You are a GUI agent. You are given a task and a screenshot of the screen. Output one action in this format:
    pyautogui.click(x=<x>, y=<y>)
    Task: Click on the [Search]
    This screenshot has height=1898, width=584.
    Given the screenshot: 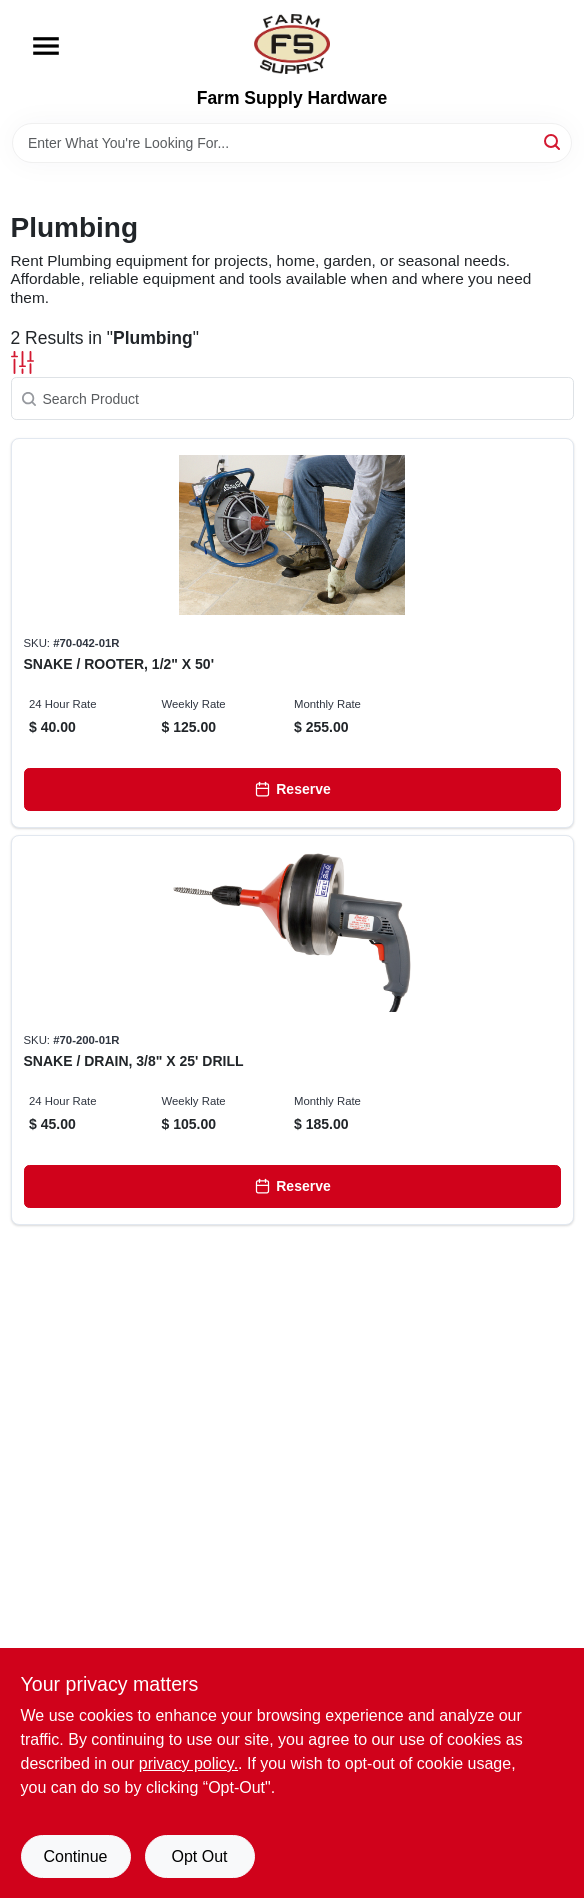 What is the action you would take?
    pyautogui.click(x=553, y=141)
    